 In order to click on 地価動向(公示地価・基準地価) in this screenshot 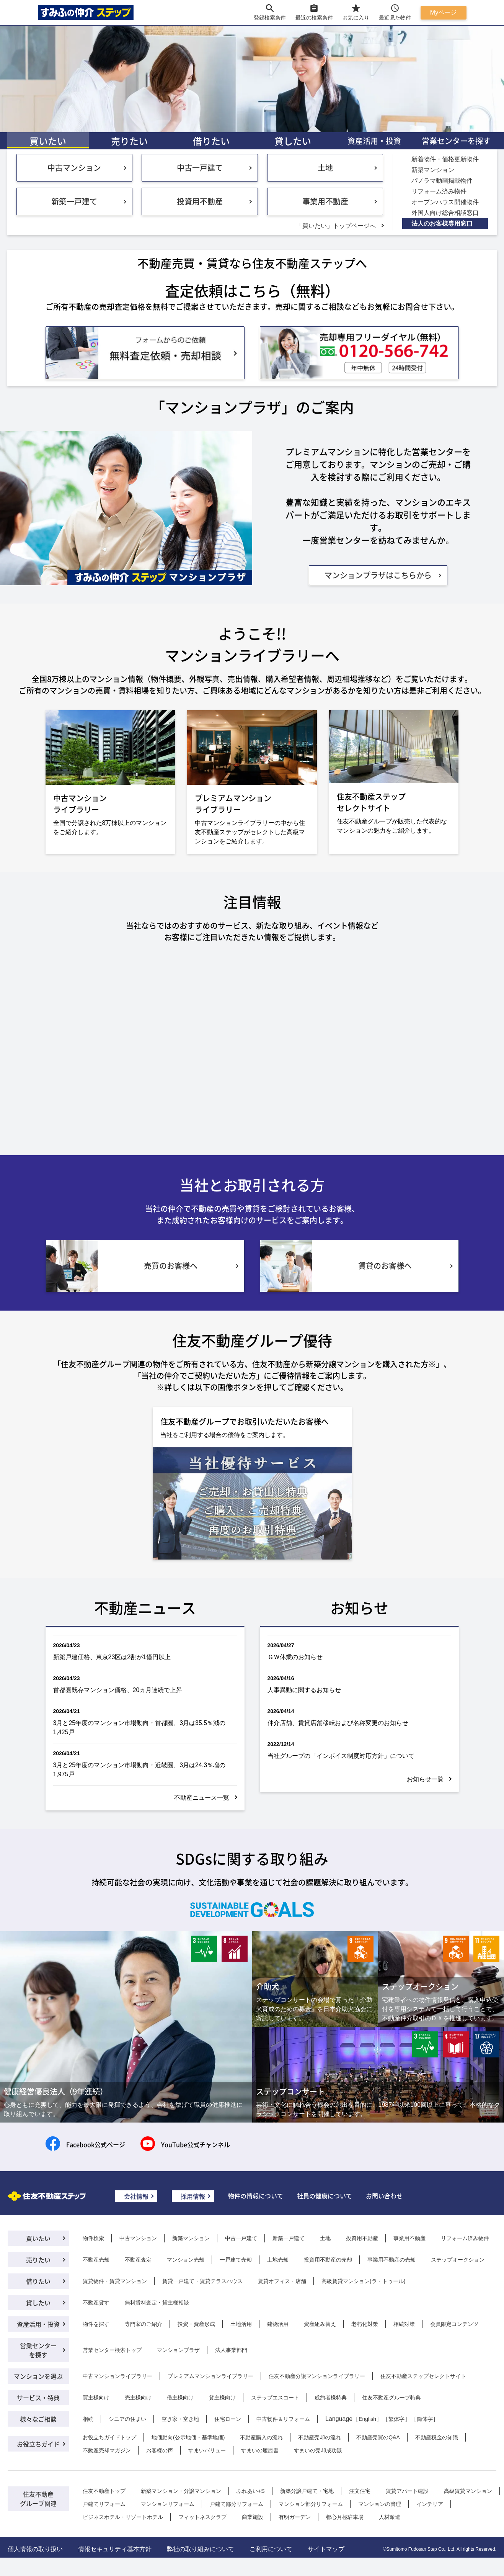, I will do `click(188, 2437)`.